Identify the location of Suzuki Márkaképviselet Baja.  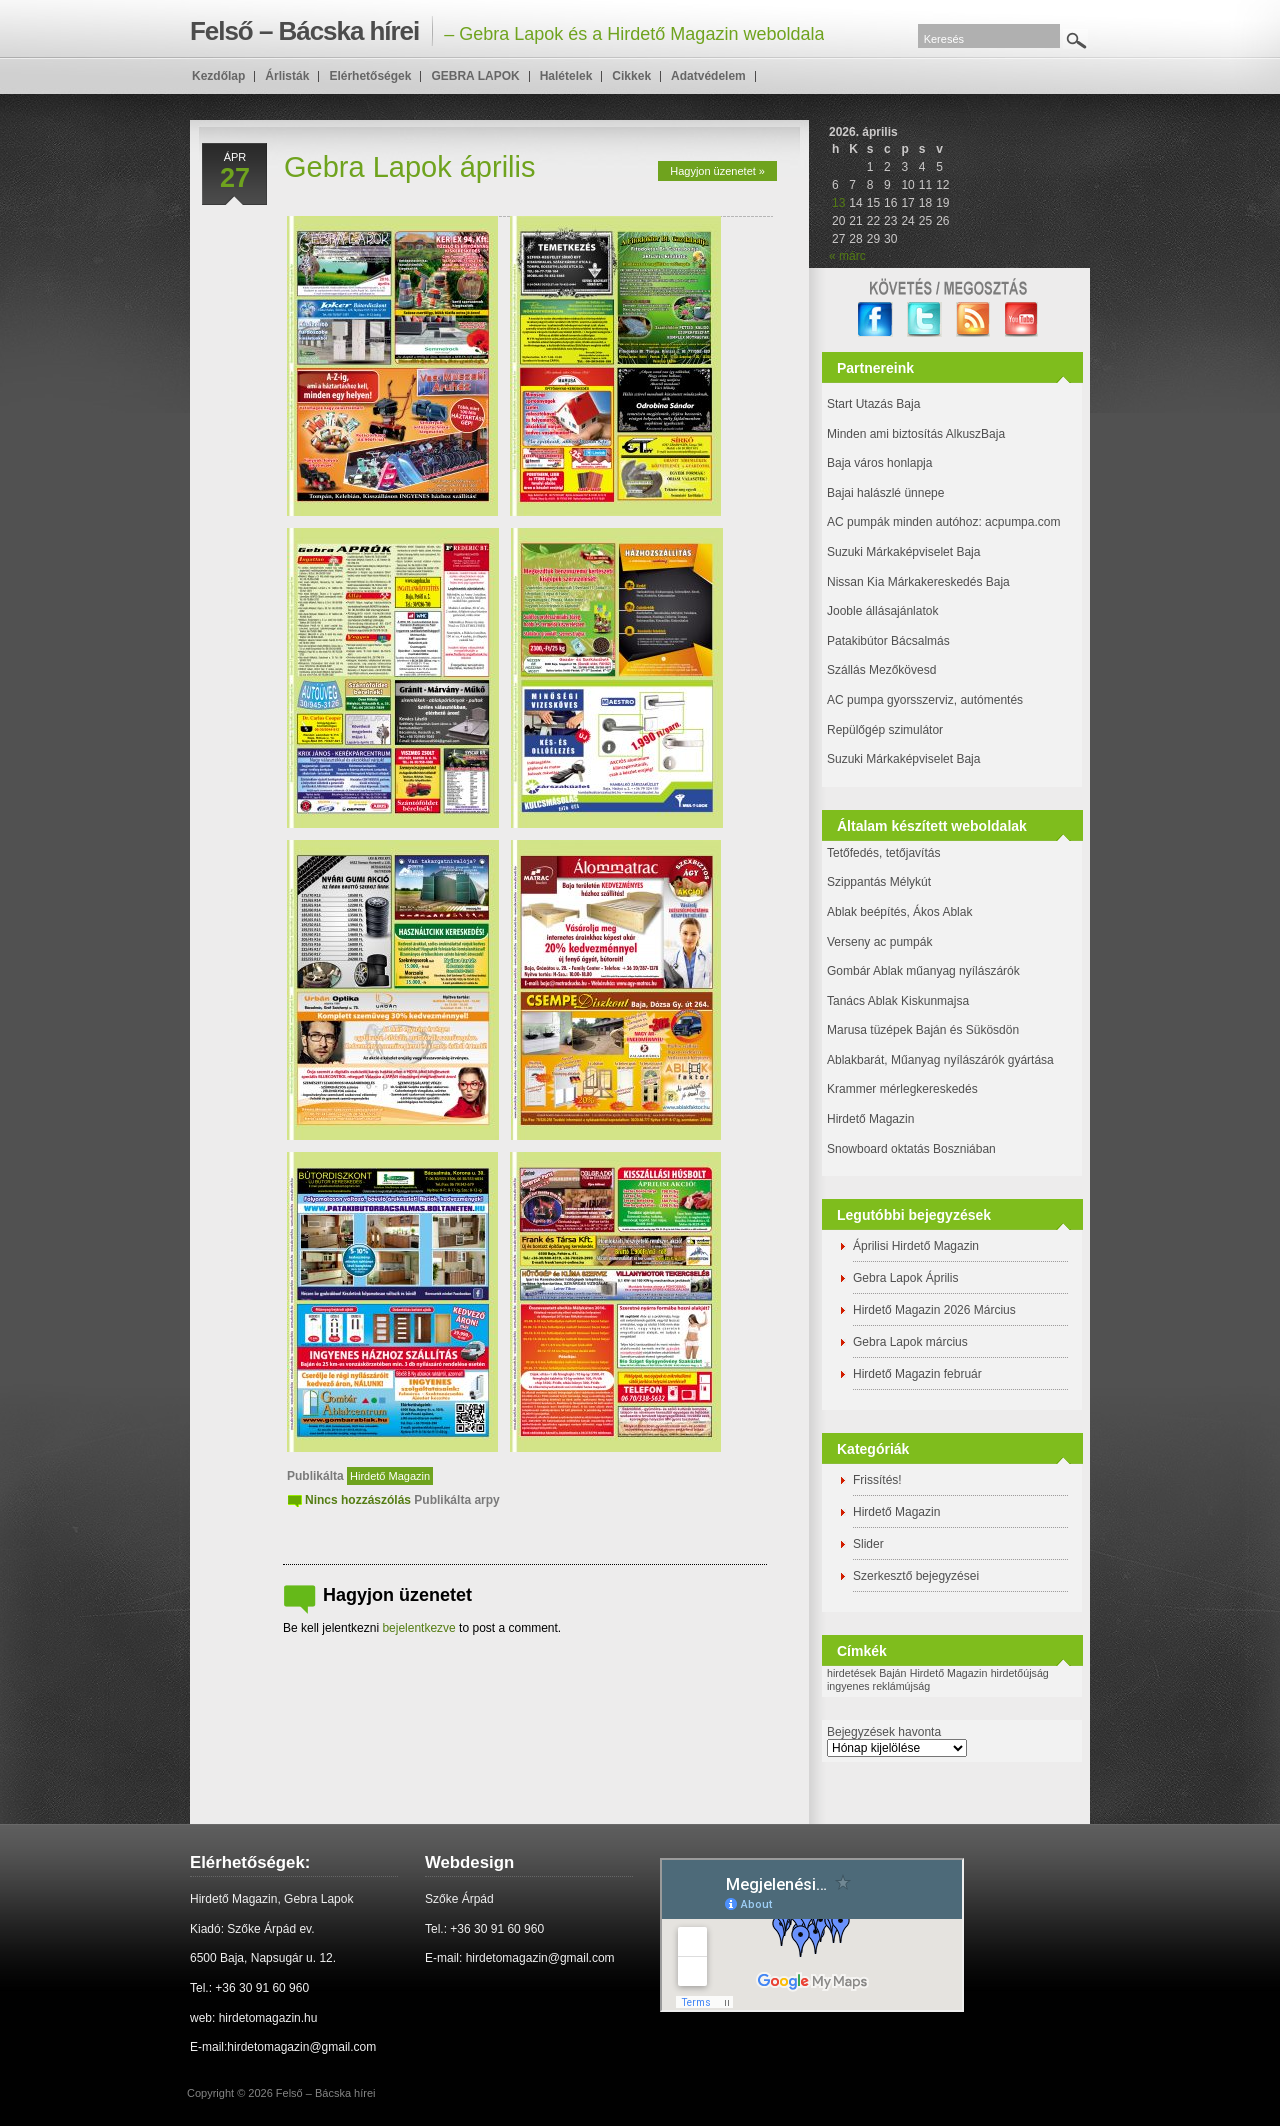
(903, 552).